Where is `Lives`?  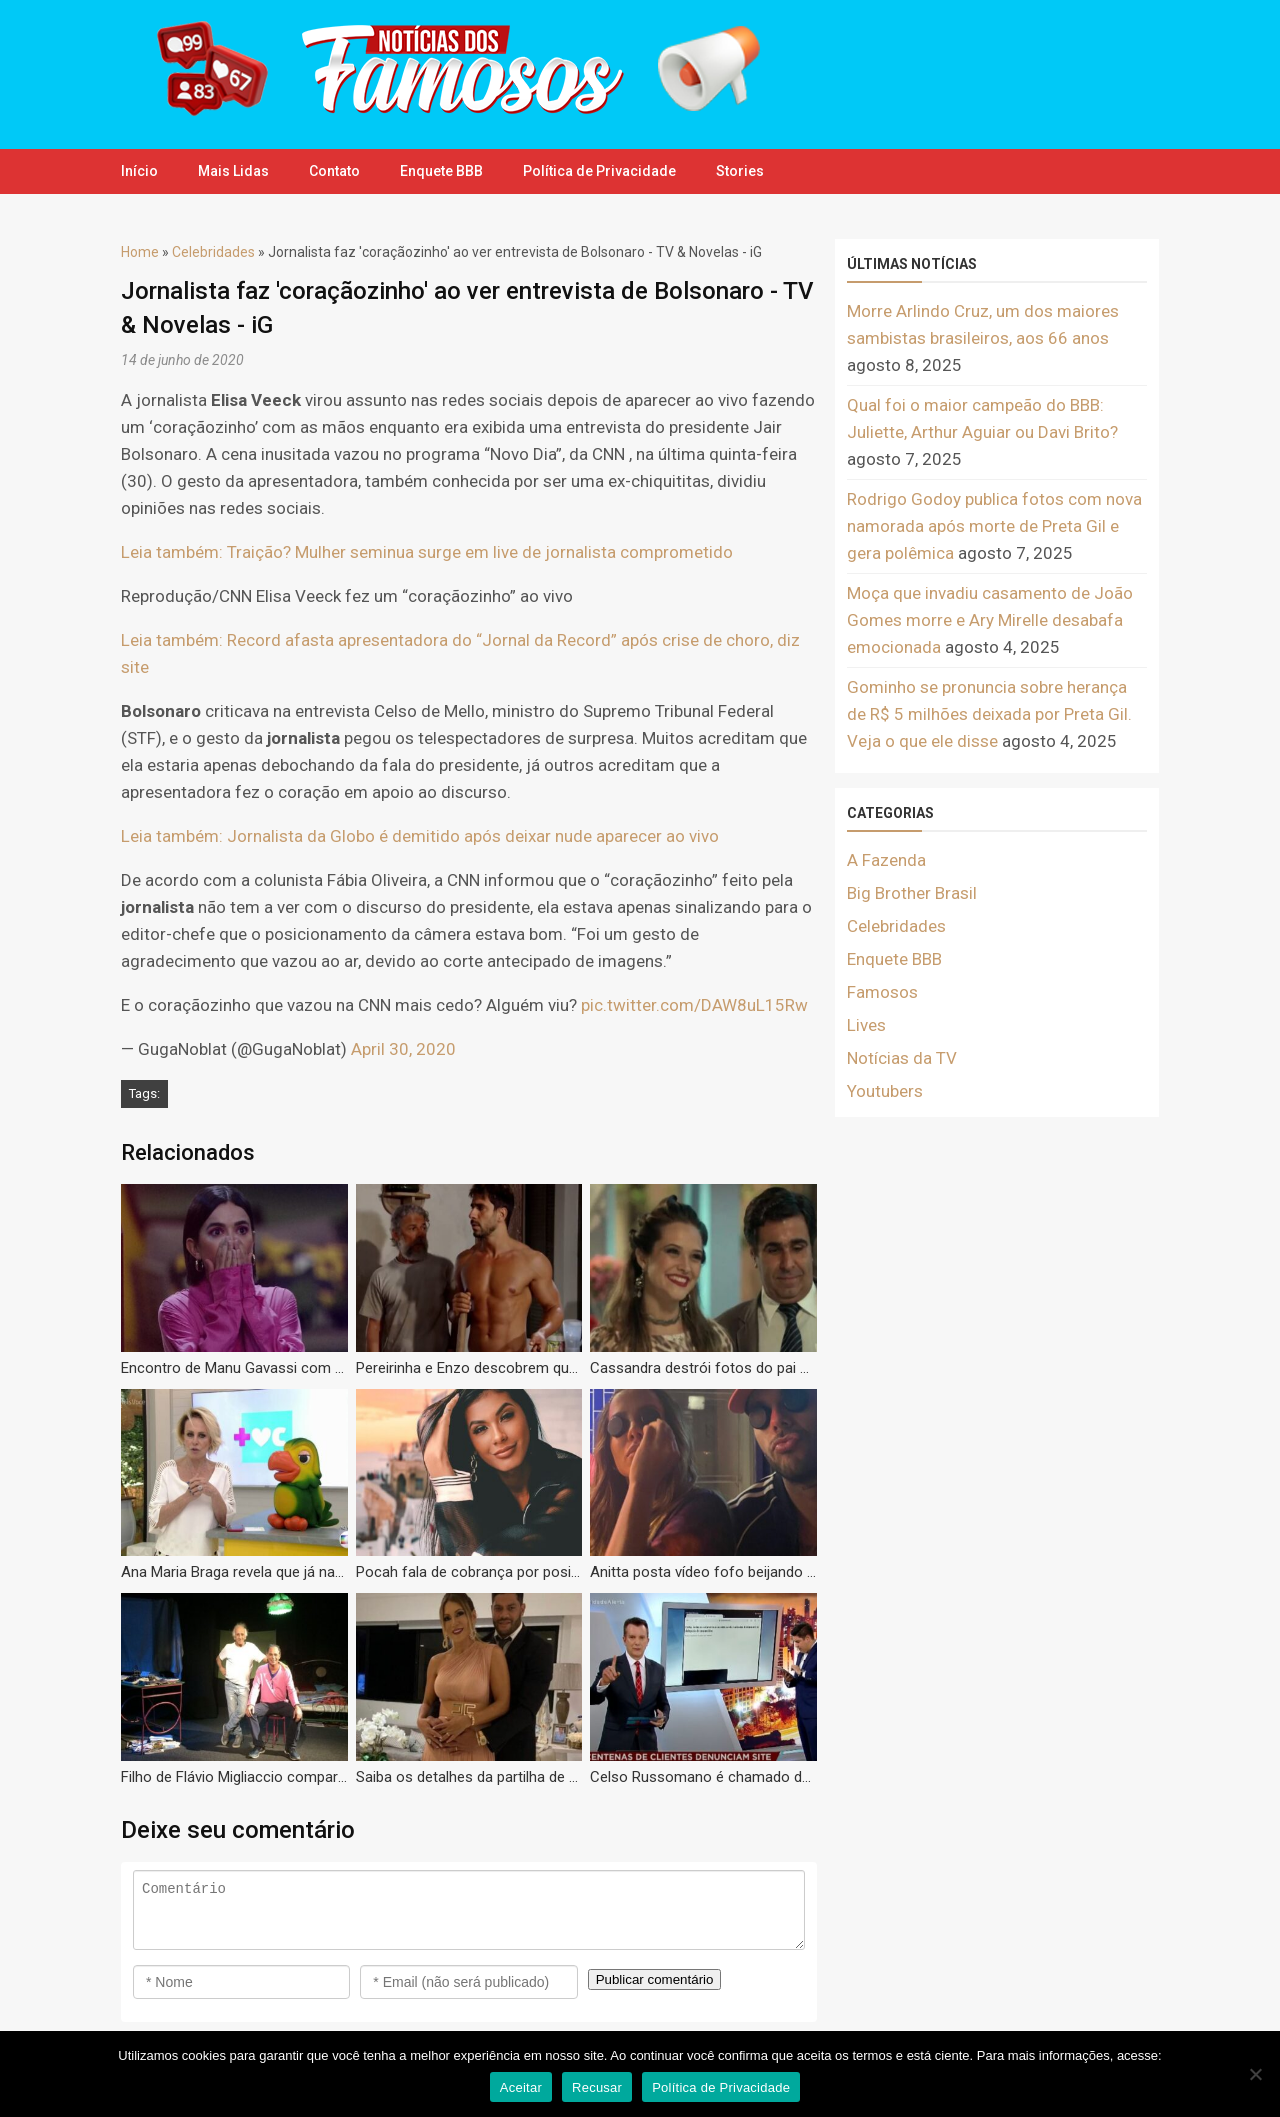
Lives is located at coordinates (866, 1025).